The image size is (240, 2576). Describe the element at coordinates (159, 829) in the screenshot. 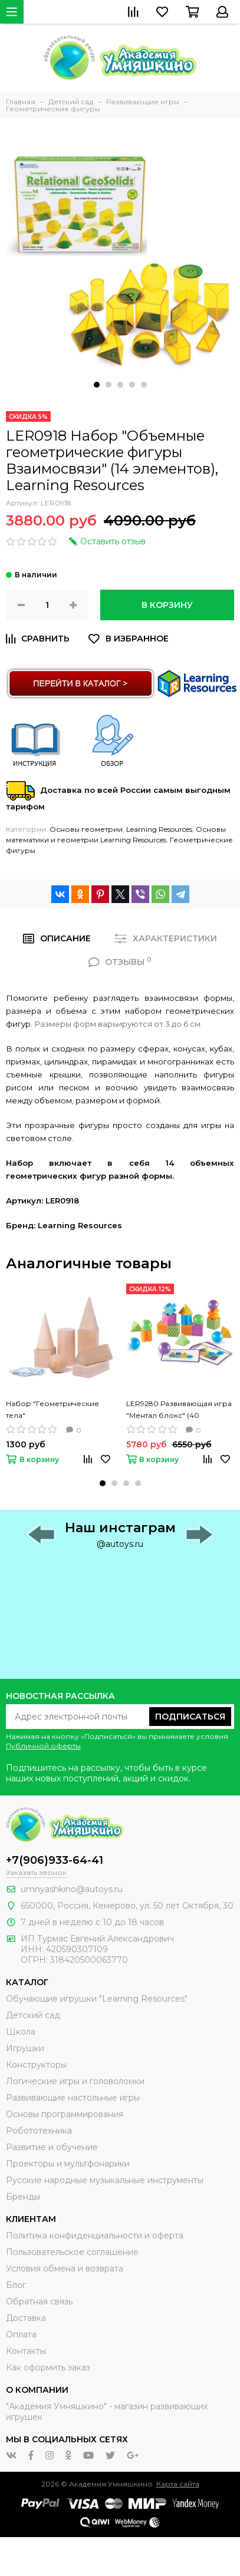

I see `Learning Resources` at that location.